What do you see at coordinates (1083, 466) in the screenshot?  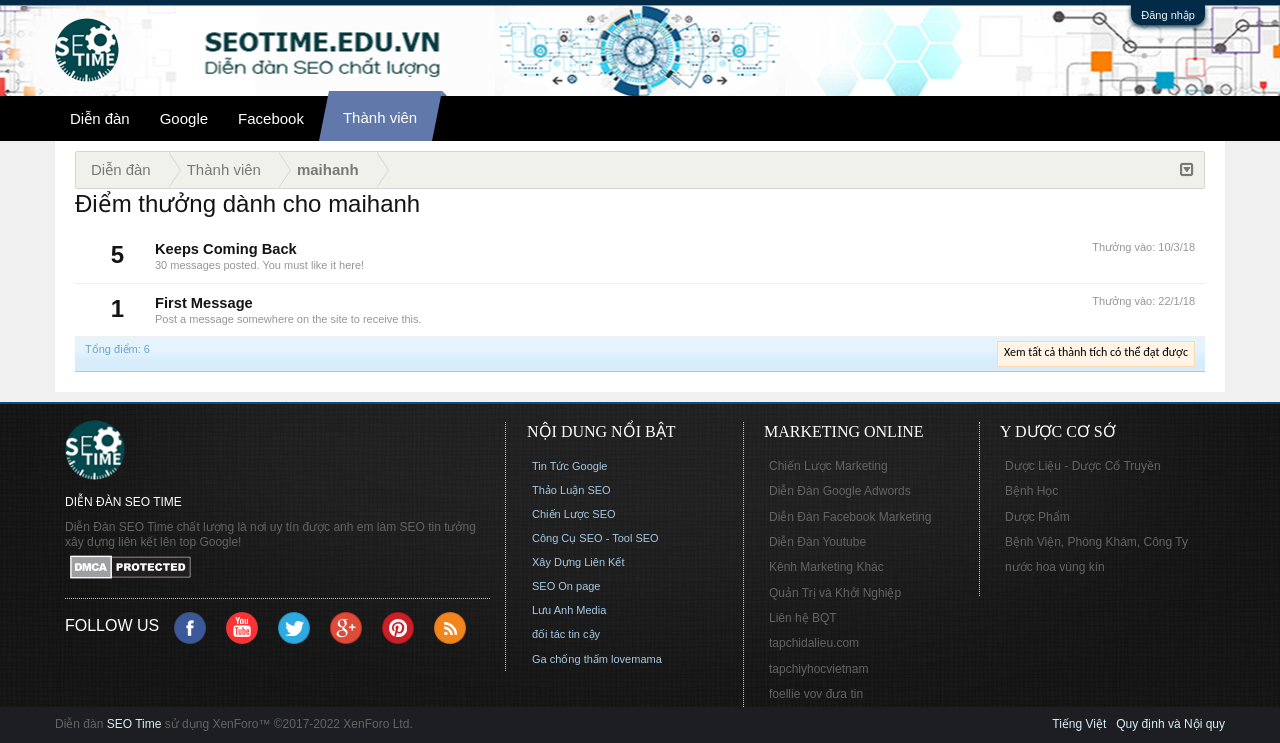 I see `Dược Liệu - Dược Cổ Truyền` at bounding box center [1083, 466].